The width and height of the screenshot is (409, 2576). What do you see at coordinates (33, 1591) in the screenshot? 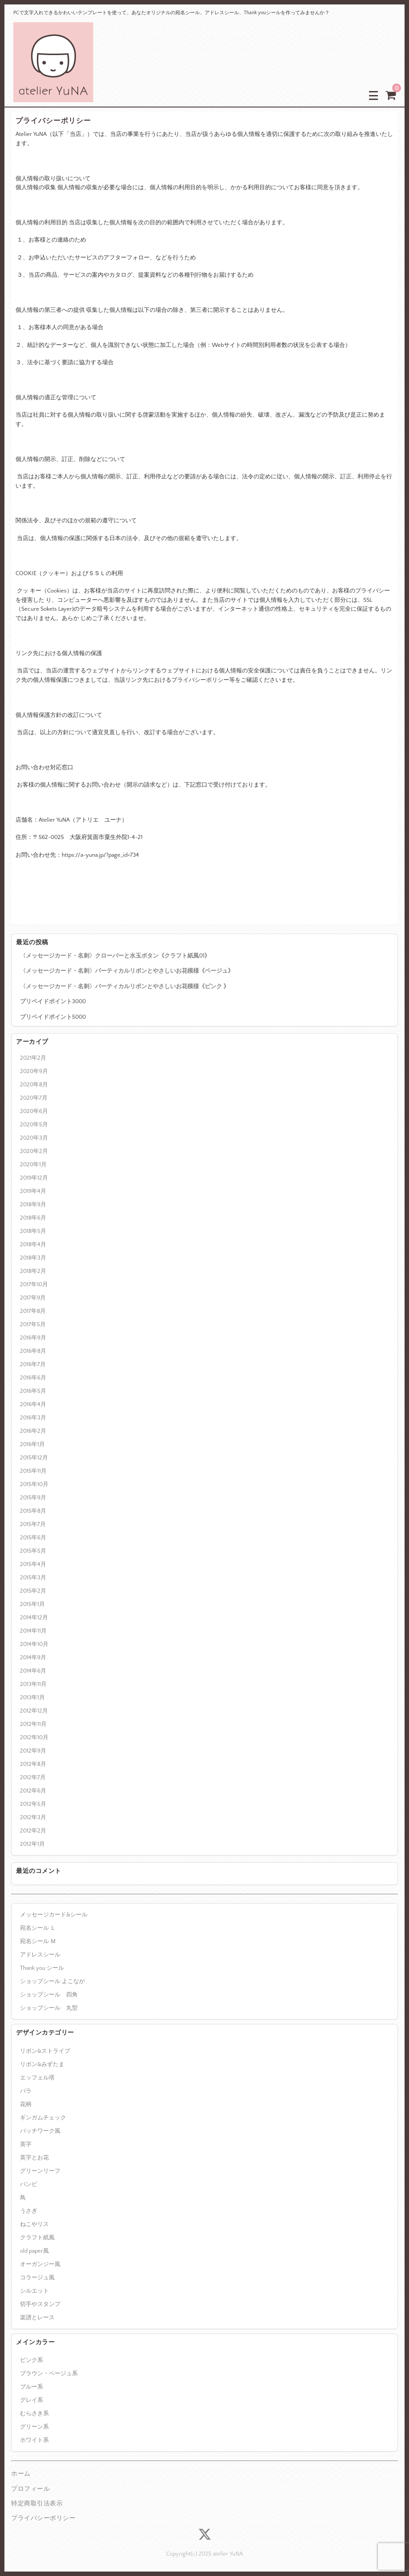
I see `2015年2月` at bounding box center [33, 1591].